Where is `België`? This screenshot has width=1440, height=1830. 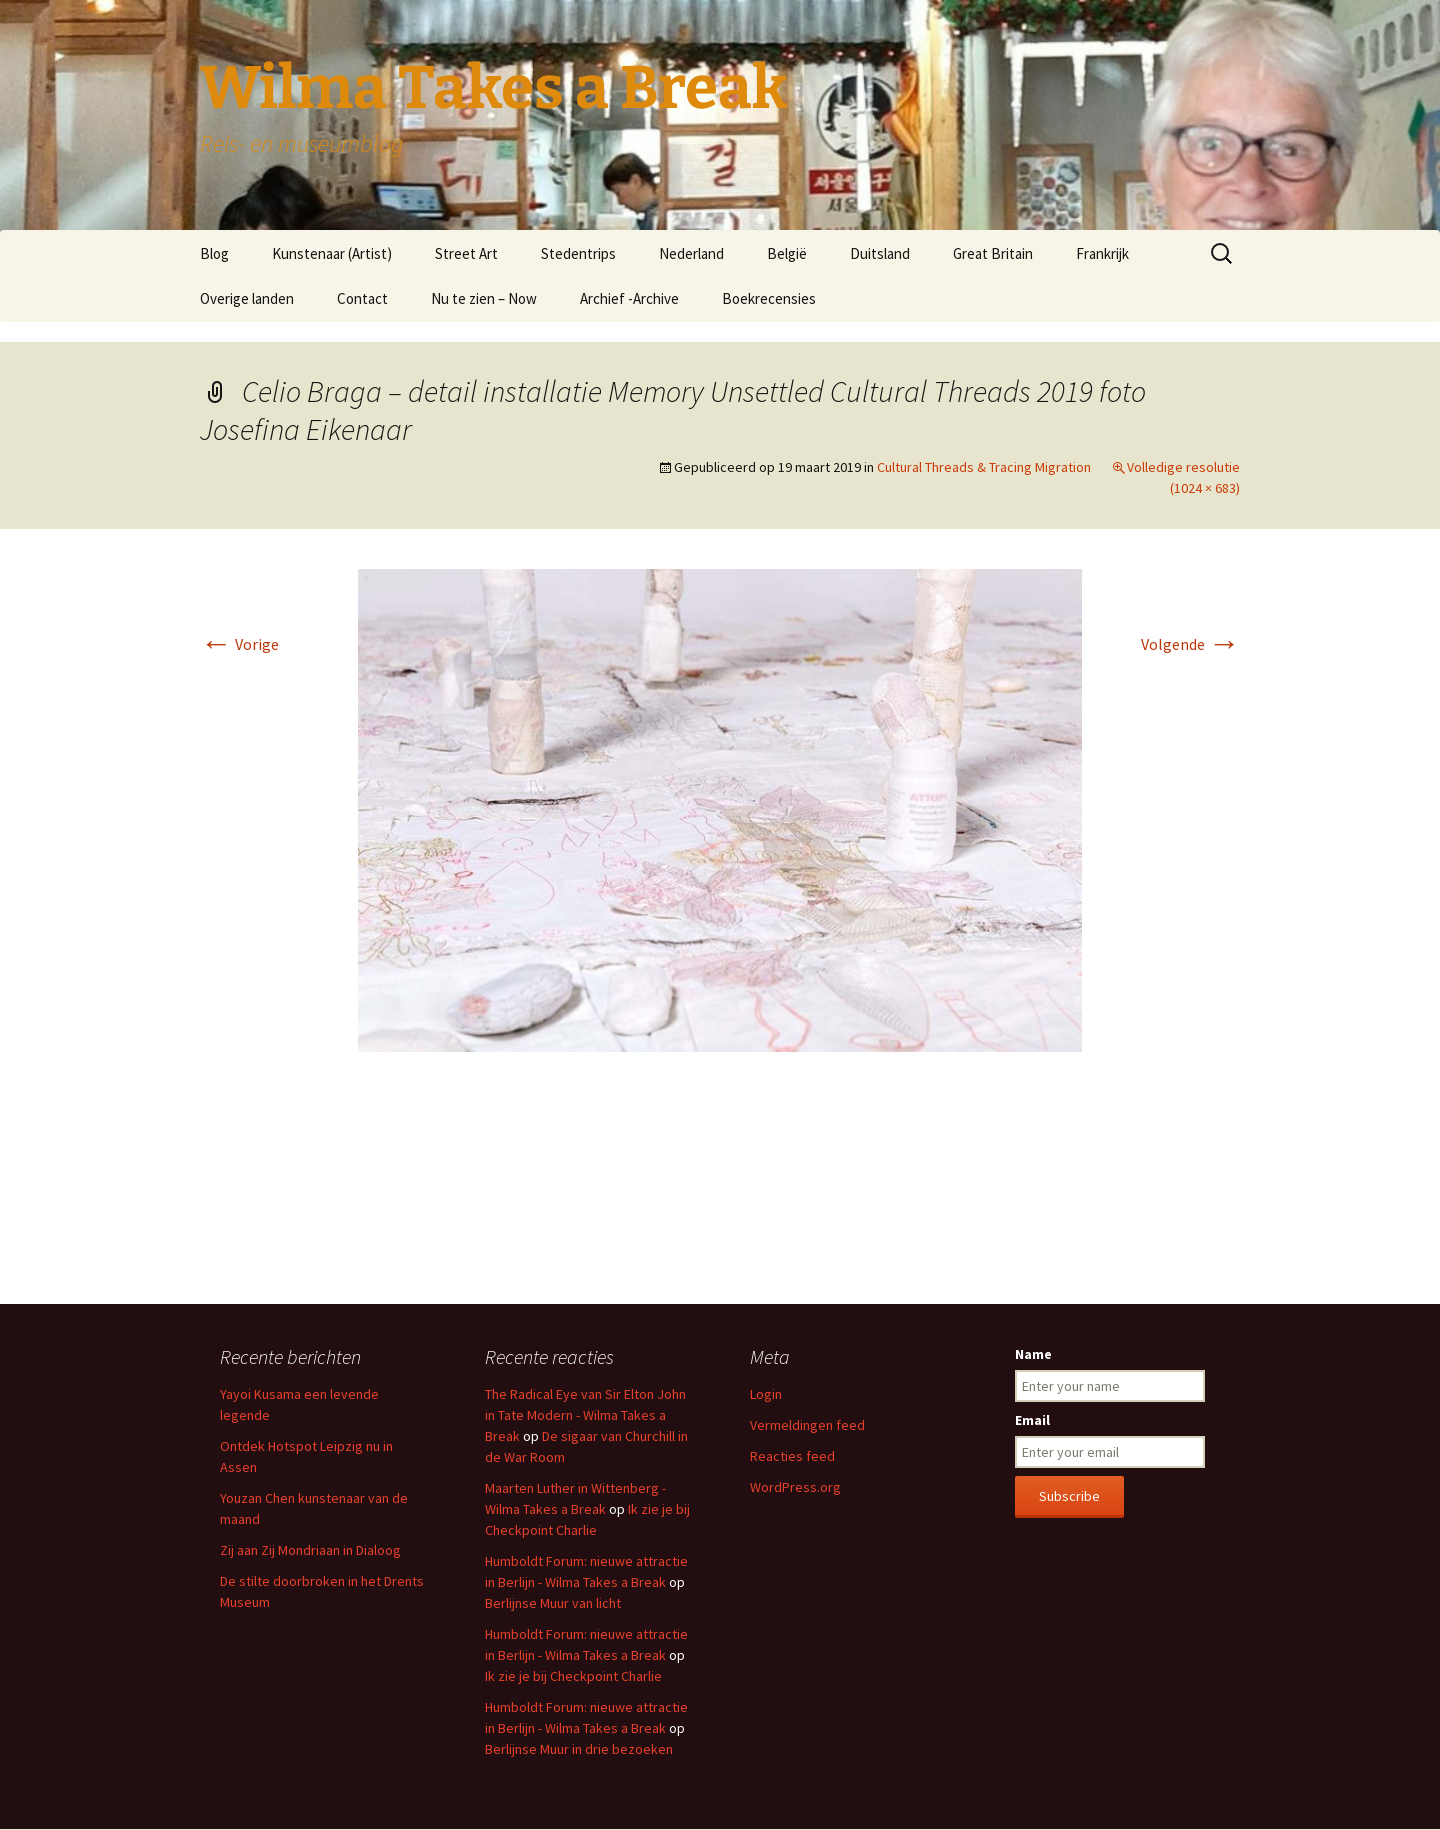 België is located at coordinates (787, 253).